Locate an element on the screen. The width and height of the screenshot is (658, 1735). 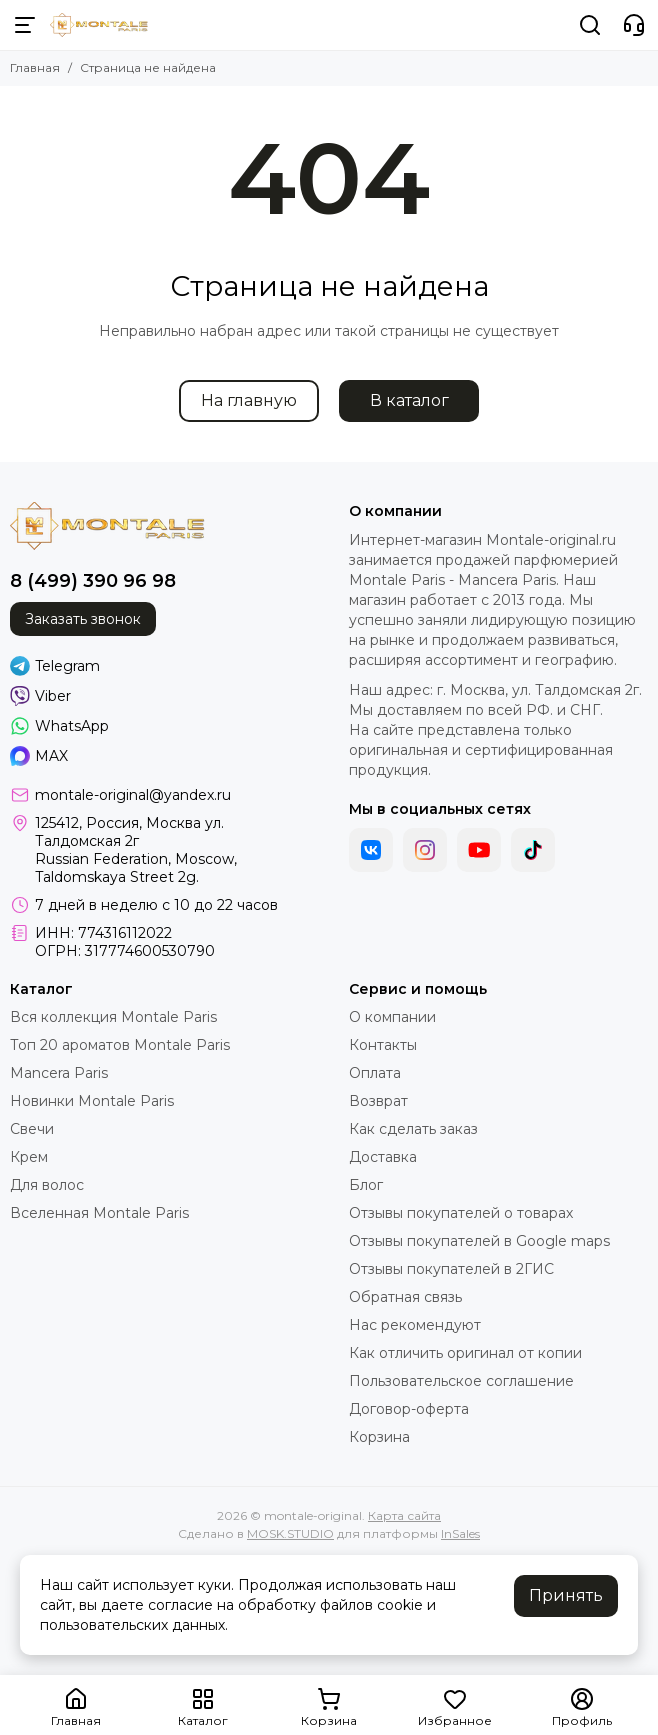
Mancera Paris is located at coordinates (59, 1073).